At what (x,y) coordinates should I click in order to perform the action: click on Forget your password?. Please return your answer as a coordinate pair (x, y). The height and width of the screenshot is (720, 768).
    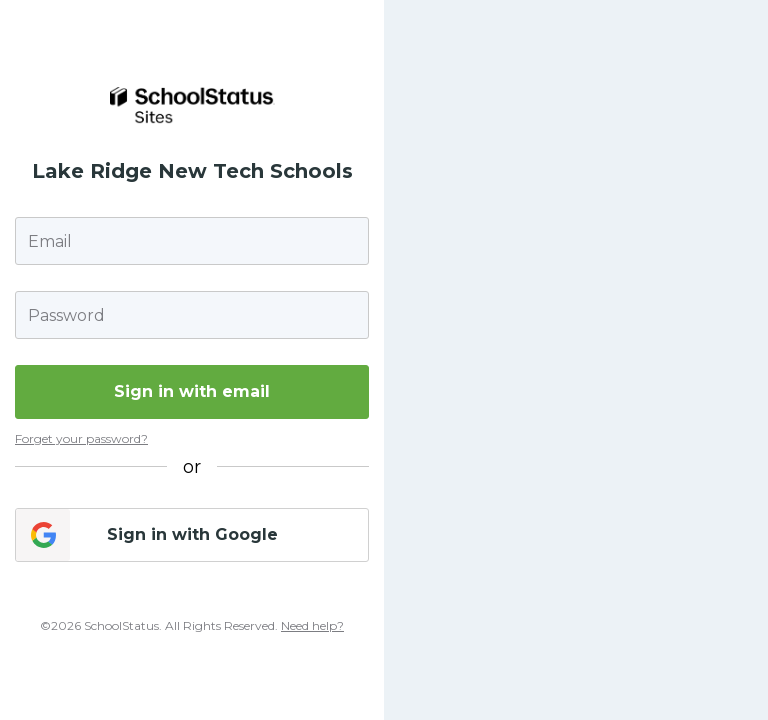
    Looking at the image, I should click on (81, 438).